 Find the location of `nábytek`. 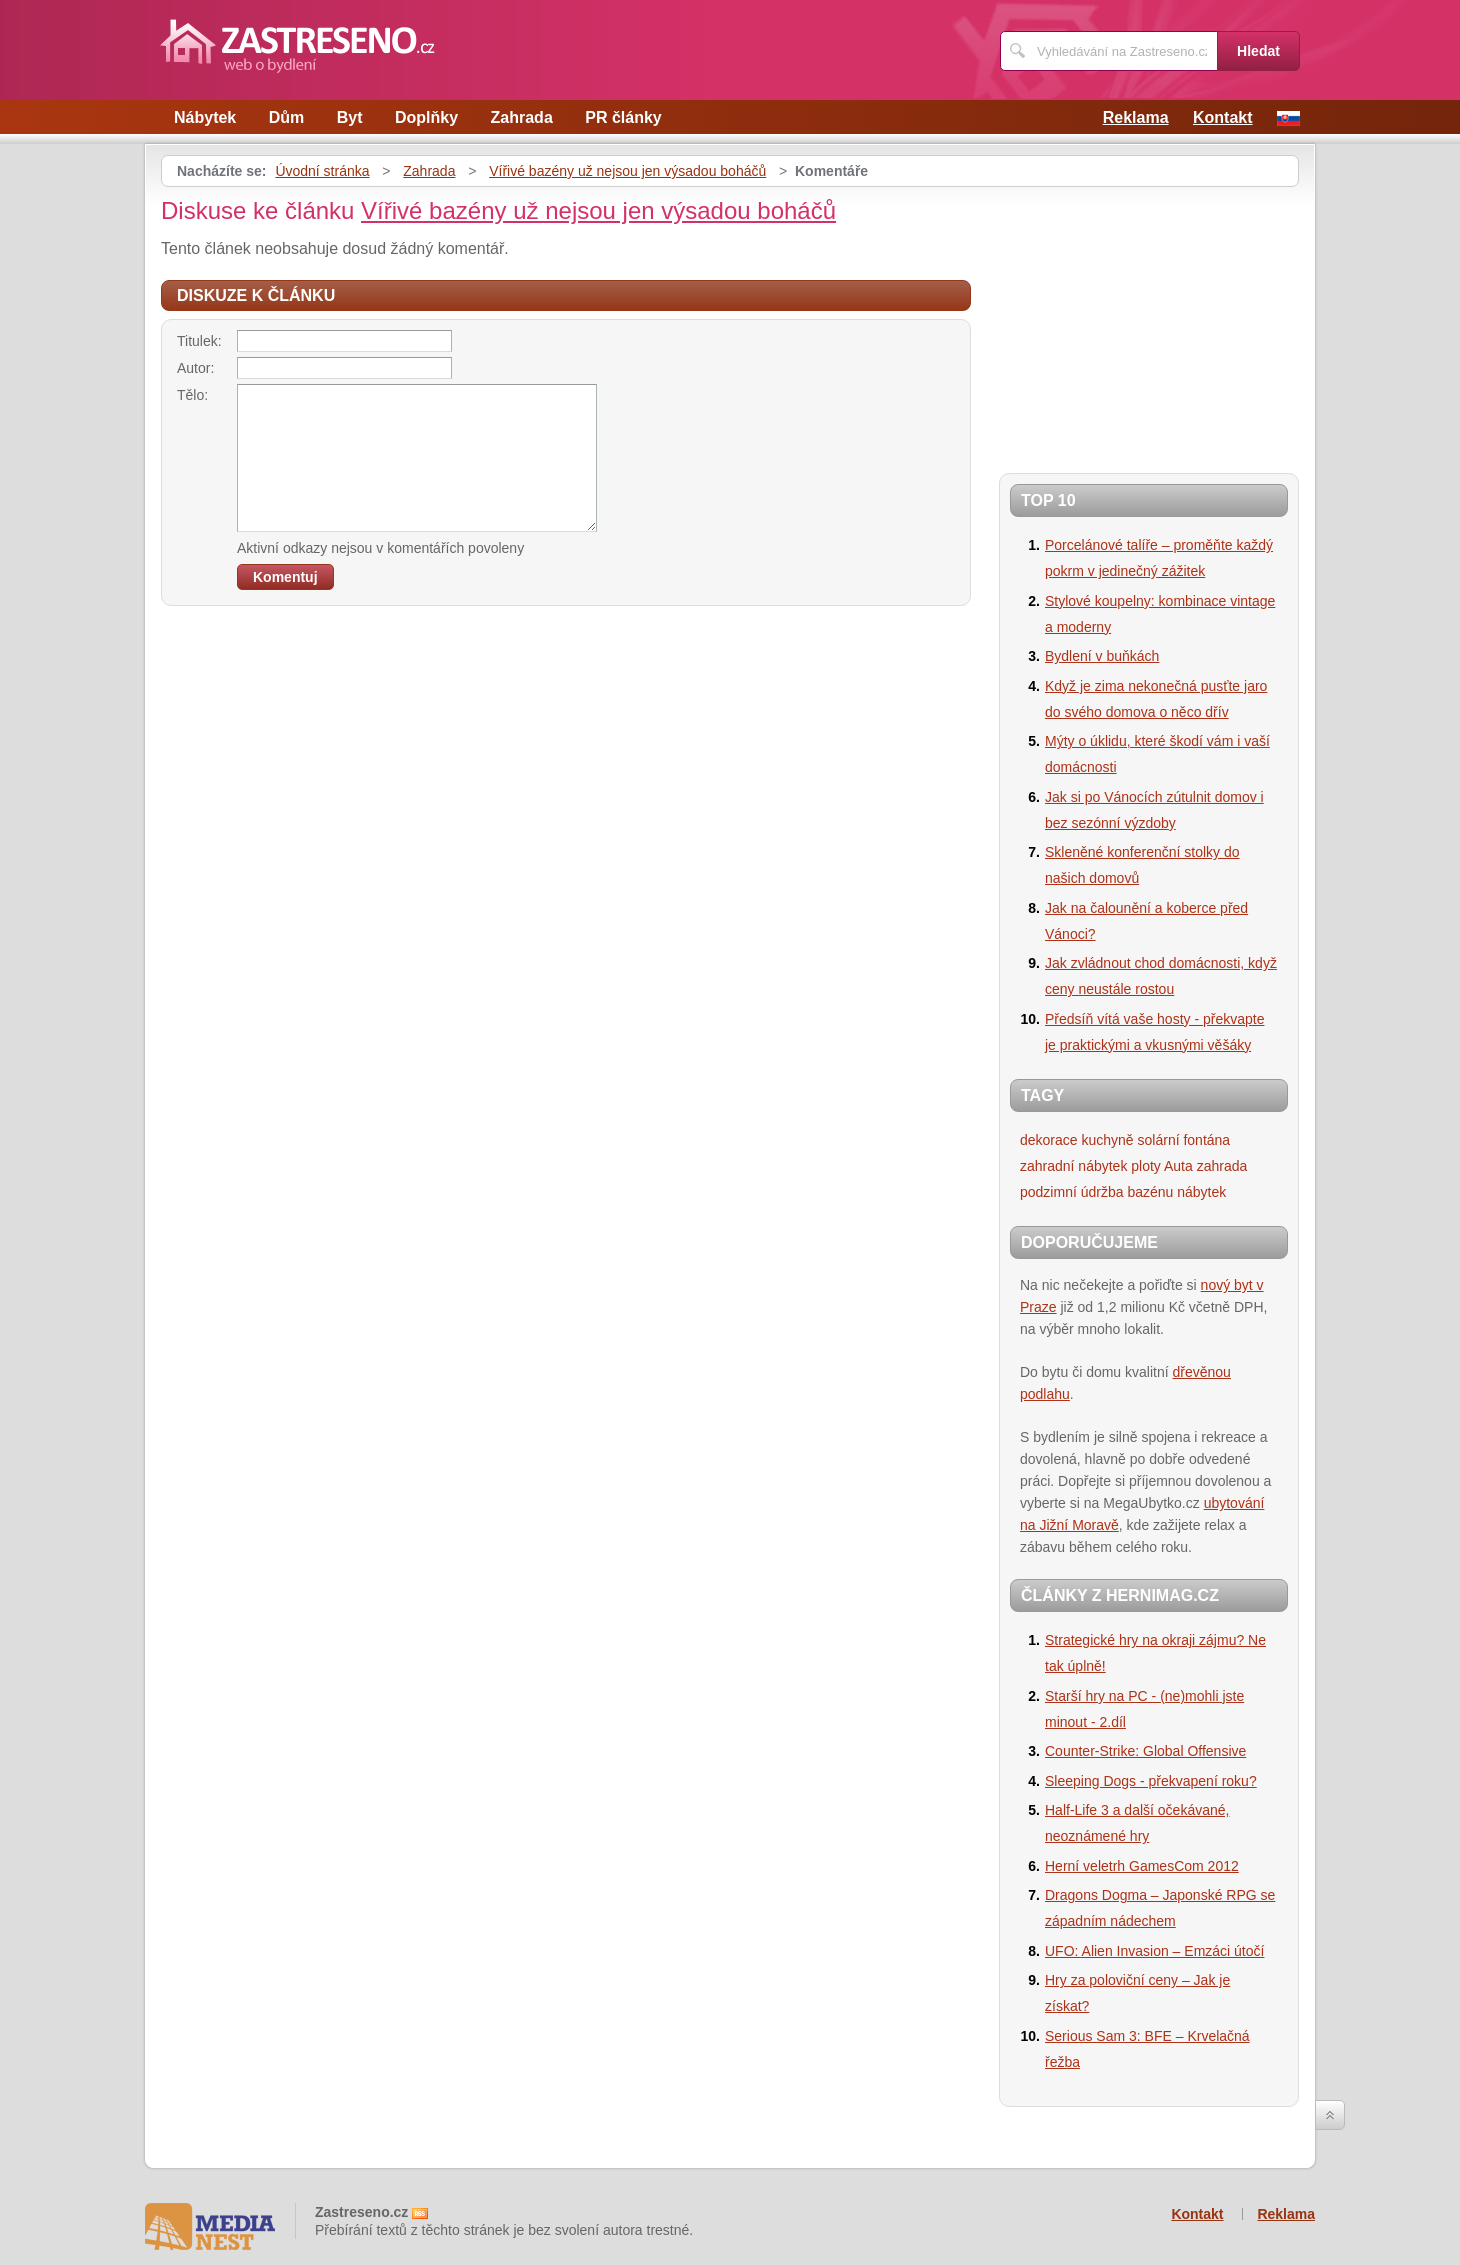

nábytek is located at coordinates (1201, 1192).